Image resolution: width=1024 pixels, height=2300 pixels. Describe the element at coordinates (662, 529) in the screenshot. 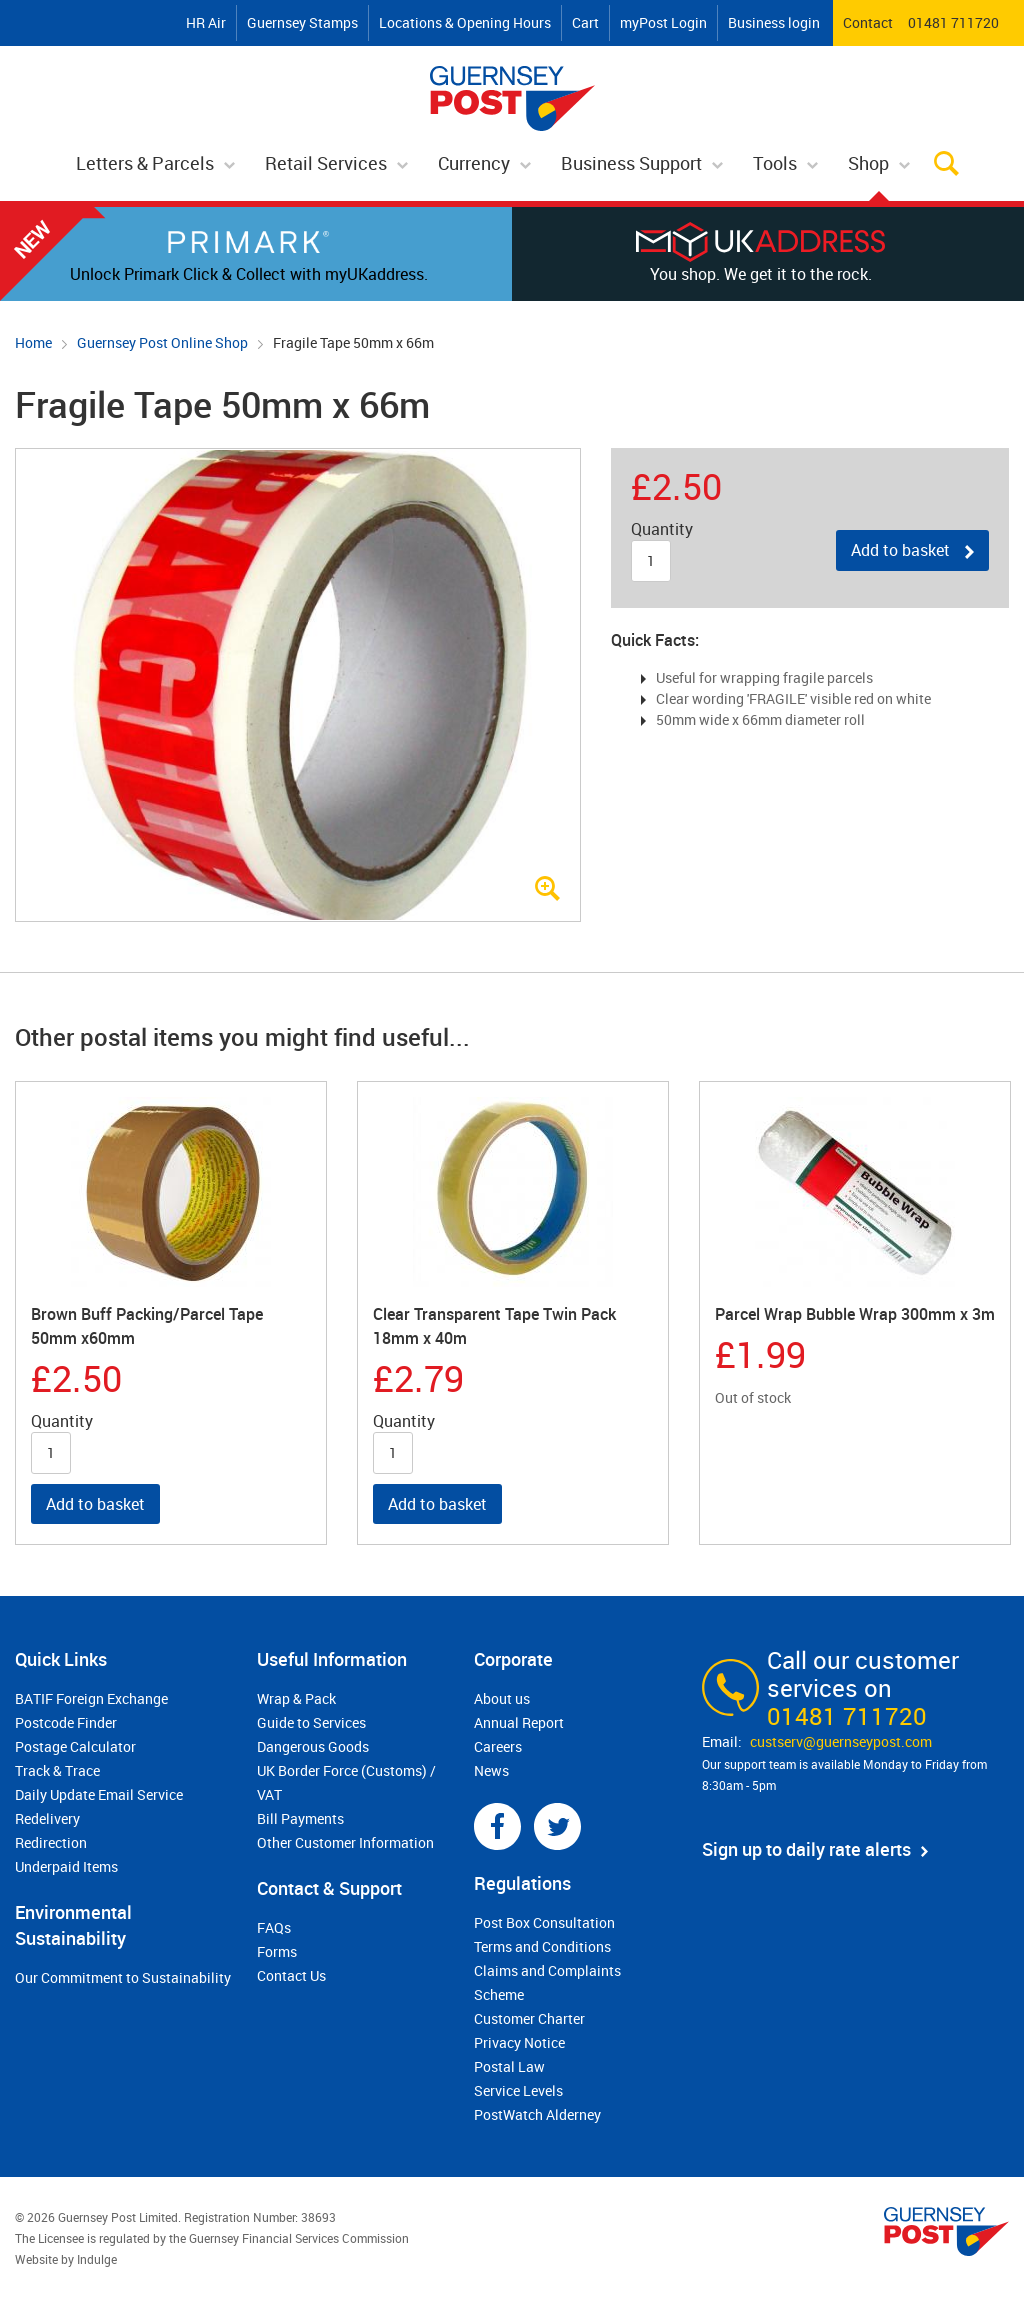

I see `Quantity` at that location.